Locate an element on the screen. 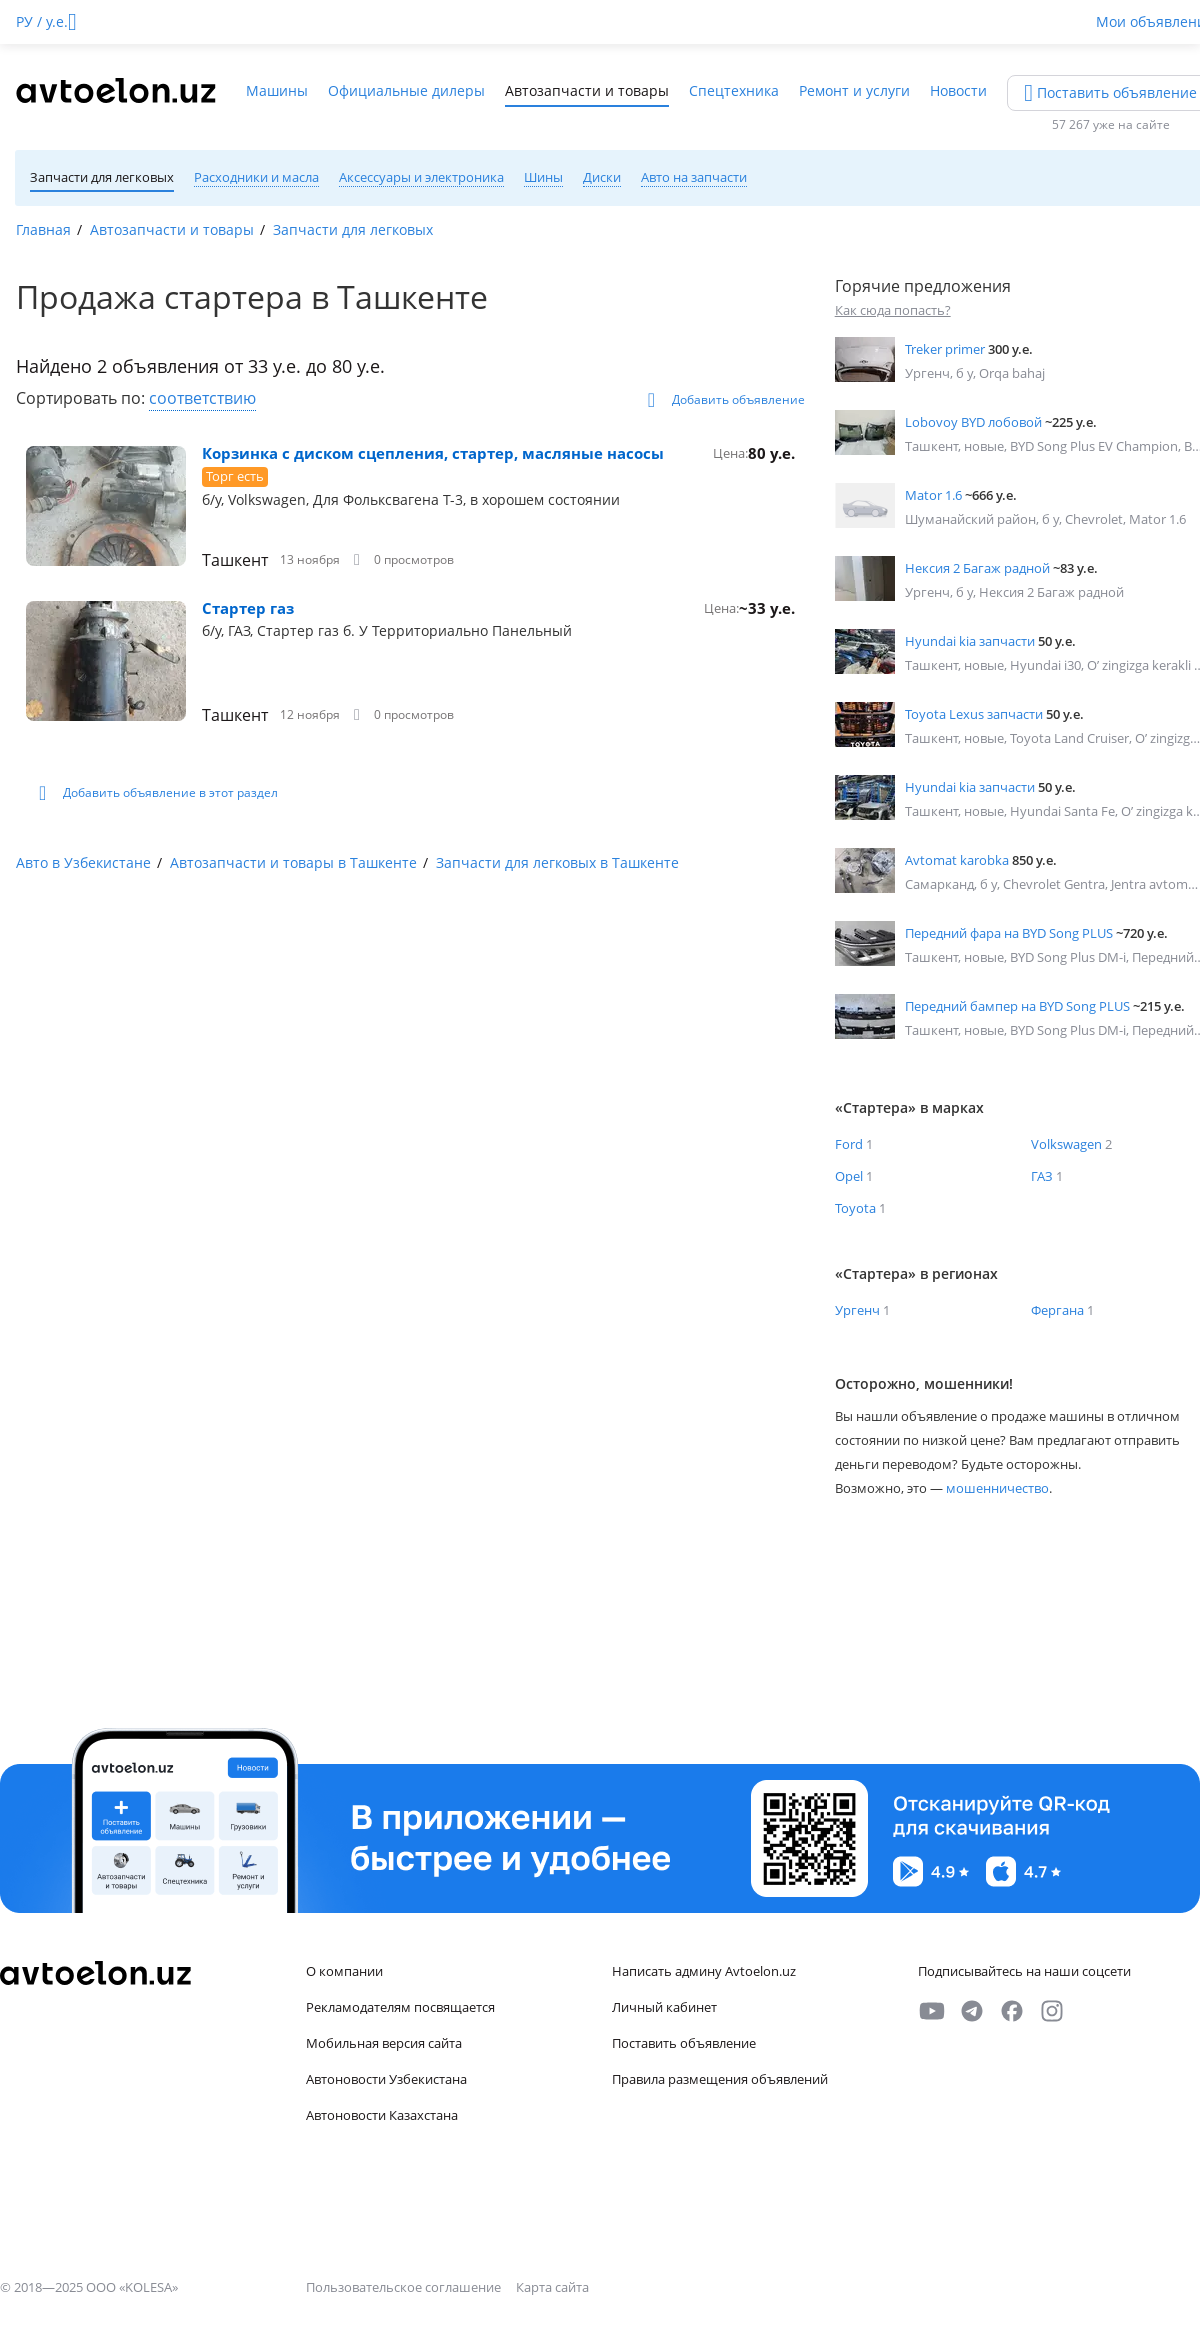 The width and height of the screenshot is (1200, 2337). Правила размещения объявлений is located at coordinates (720, 2079).